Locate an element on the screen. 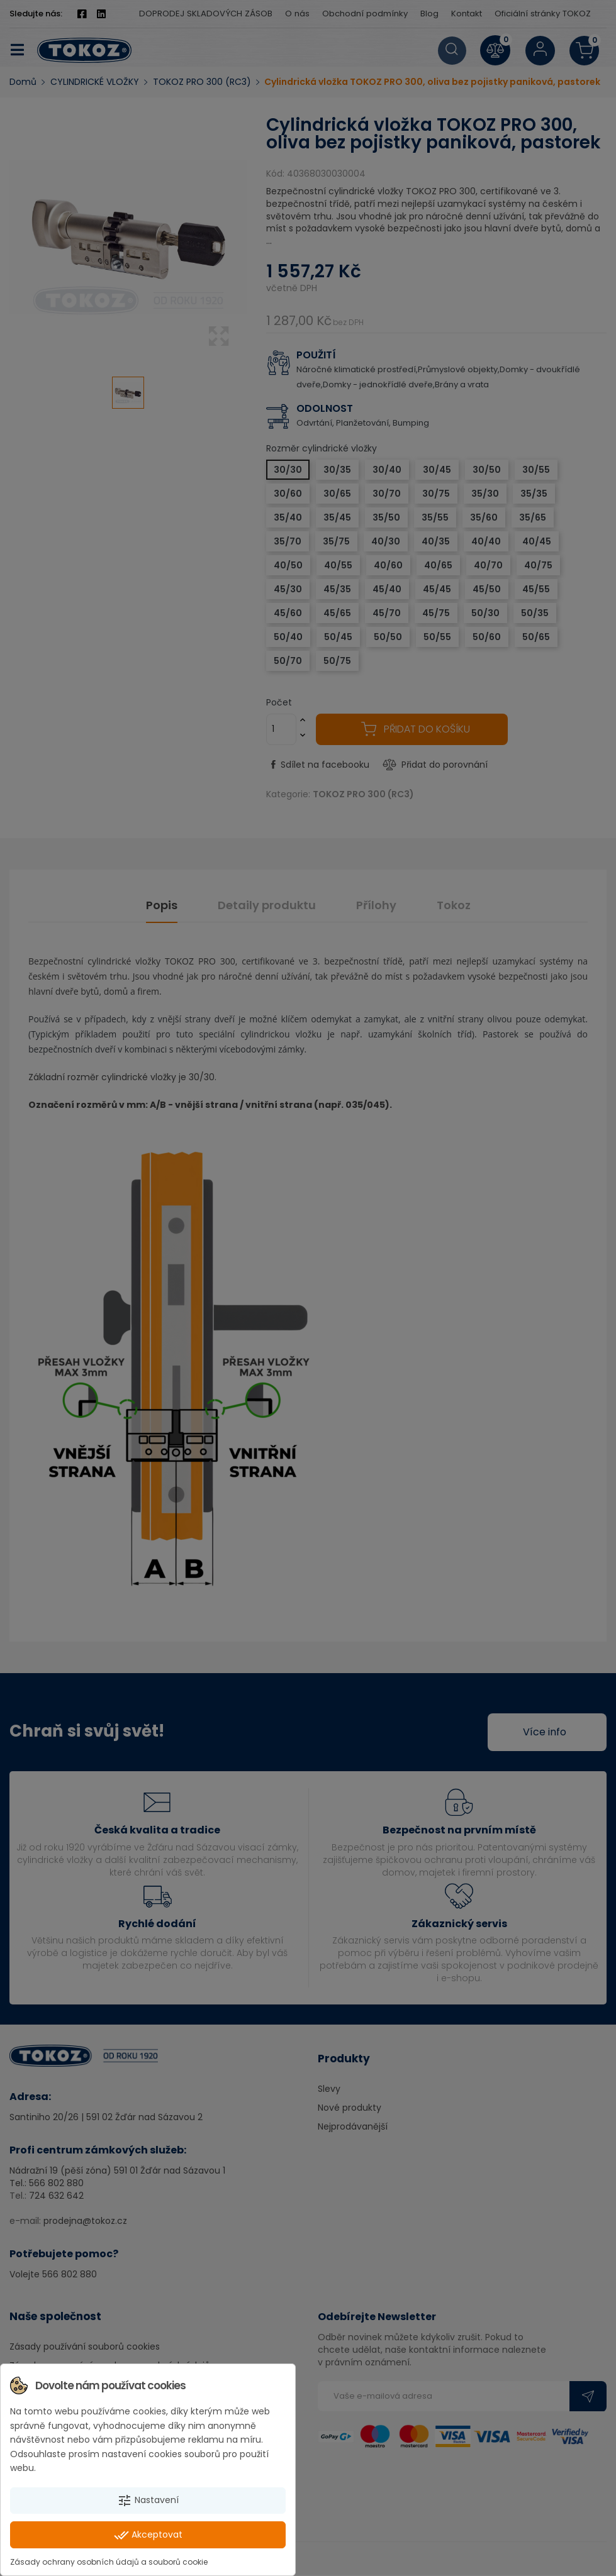 This screenshot has height=2576, width=616. Zásady ochrany osobních údajů a souborů cookie is located at coordinates (109, 2562).